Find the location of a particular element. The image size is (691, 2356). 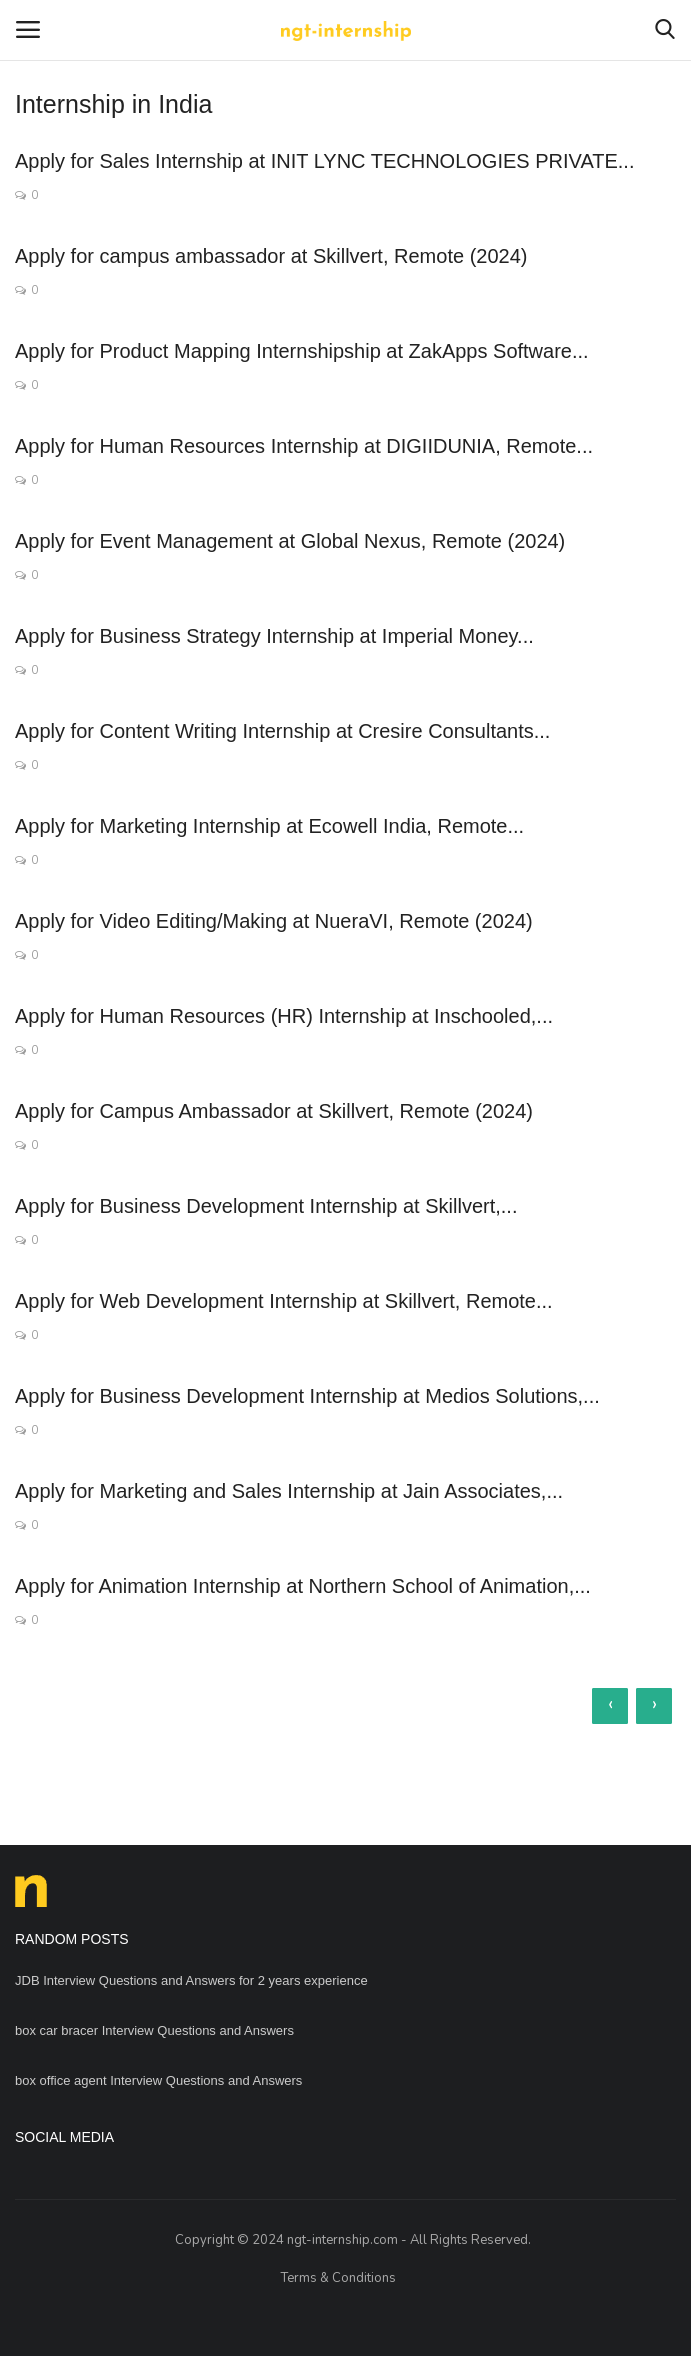

Apply for Business Strategy Internship at Imperial Money... is located at coordinates (274, 636).